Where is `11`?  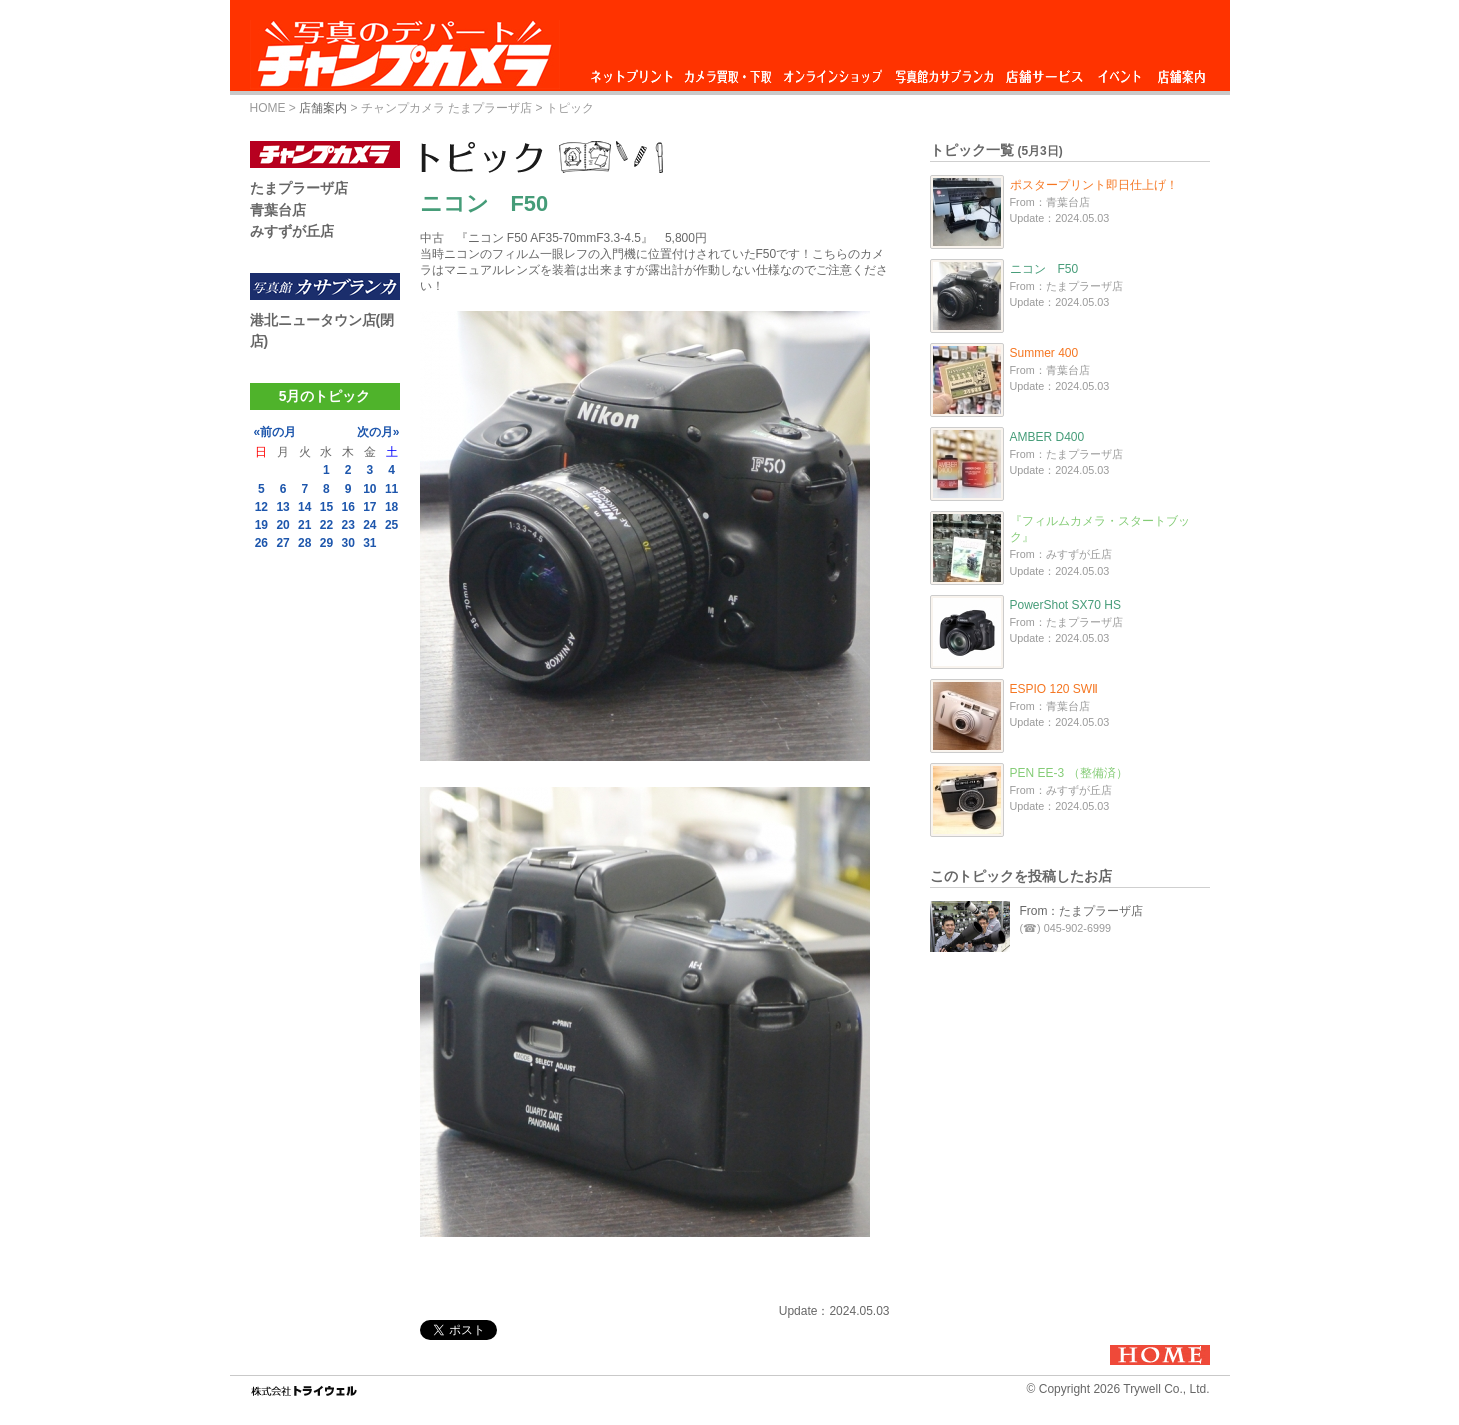 11 is located at coordinates (391, 489).